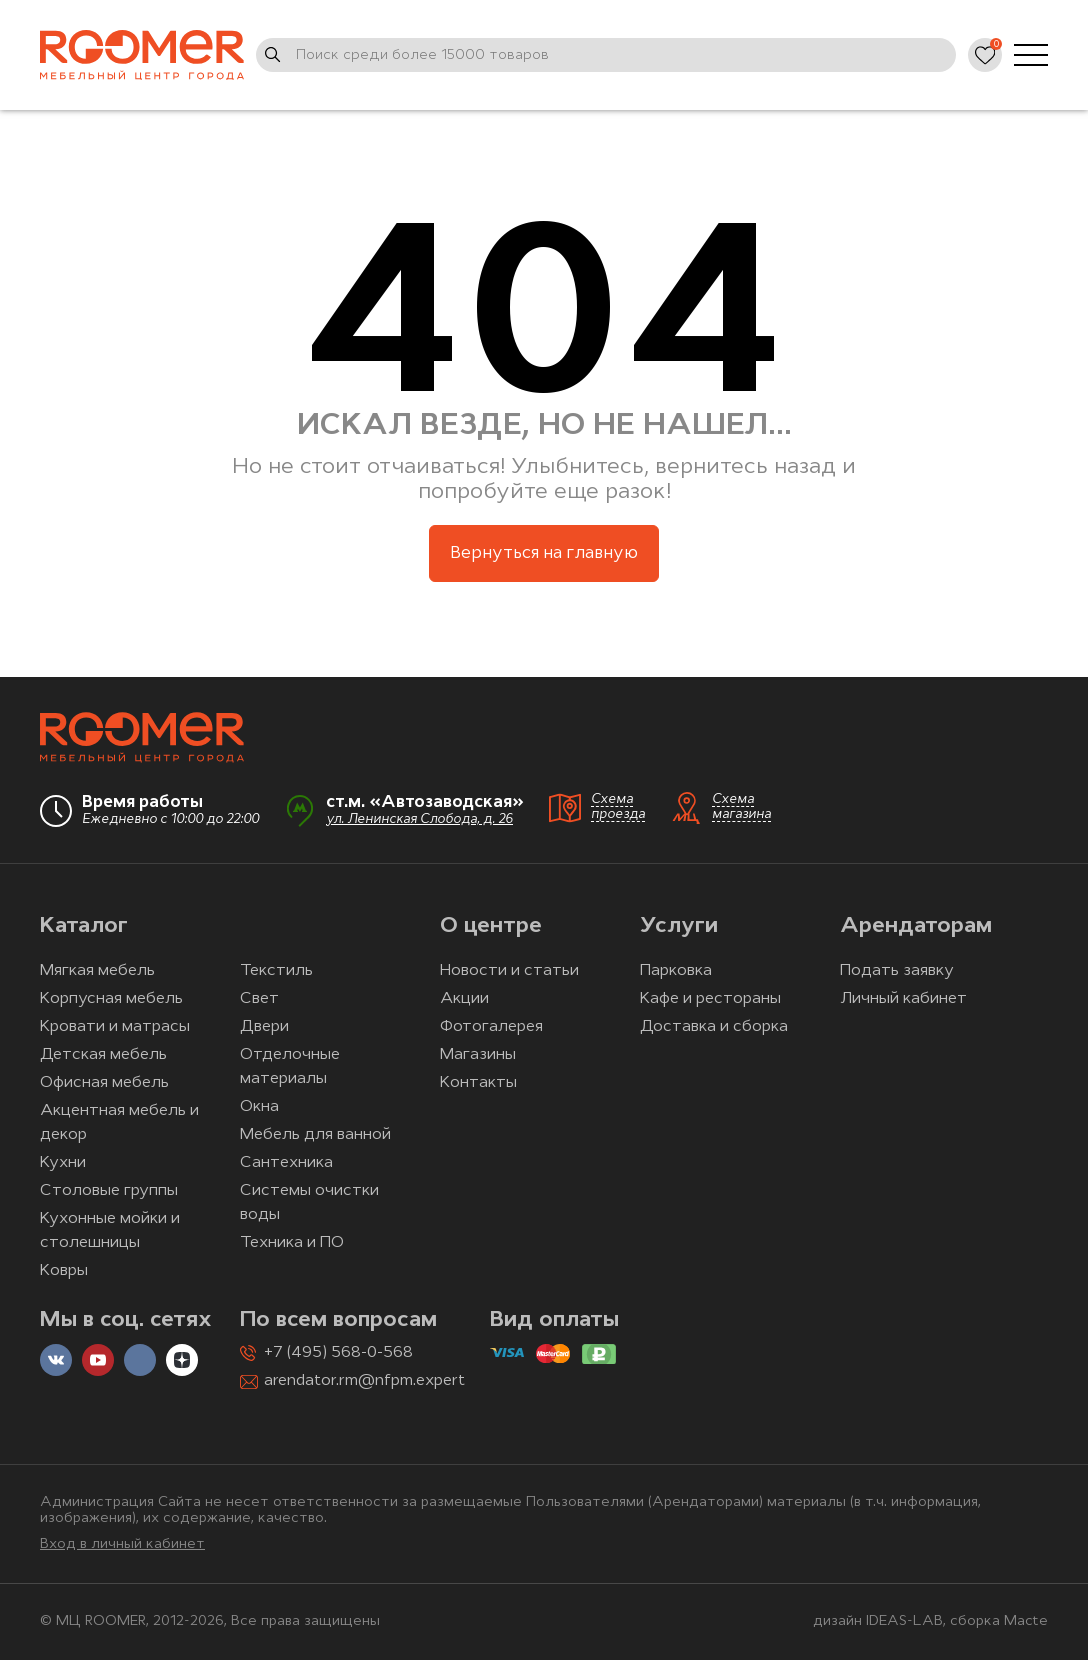  What do you see at coordinates (491, 1027) in the screenshot?
I see `Фотогалерея` at bounding box center [491, 1027].